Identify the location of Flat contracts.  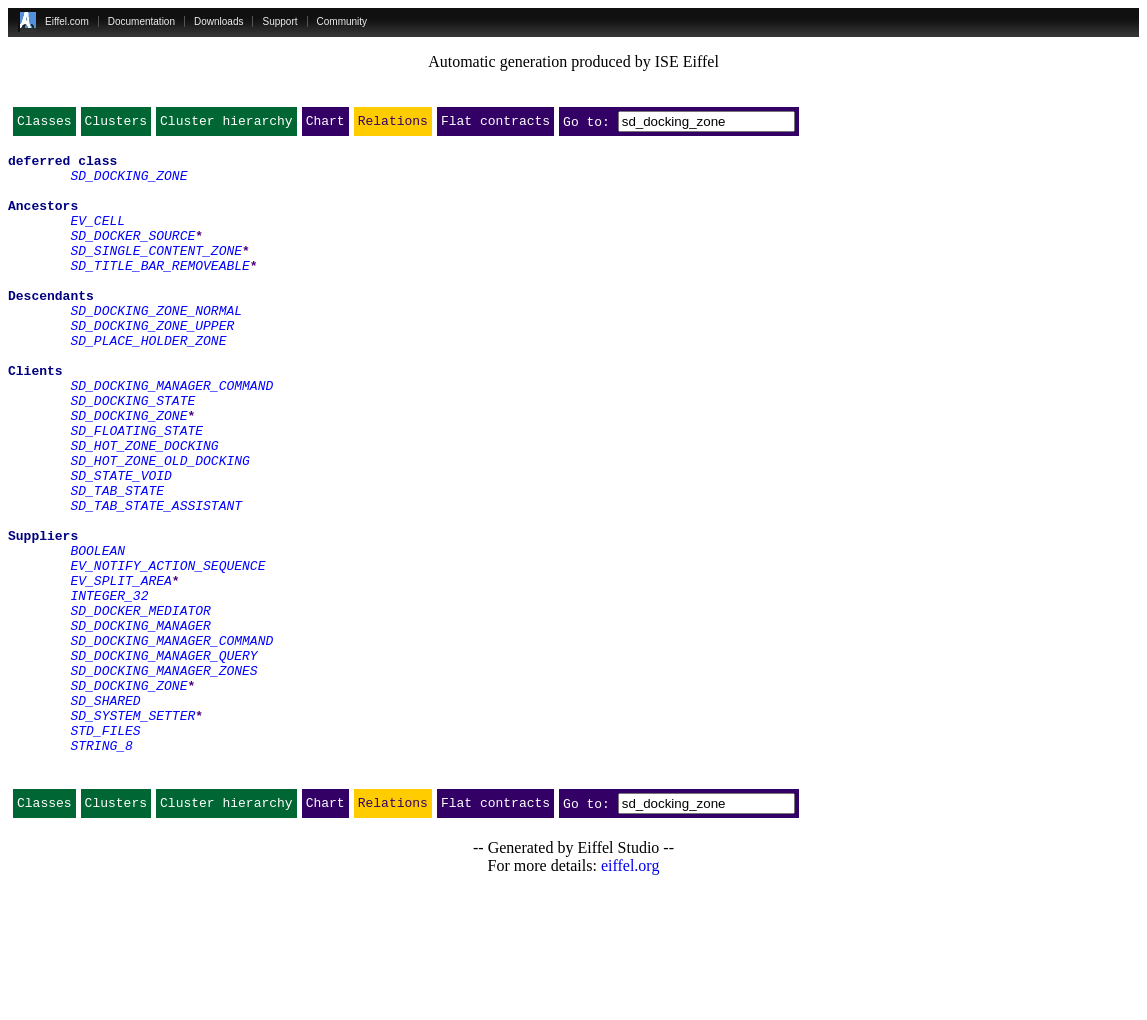
(495, 125).